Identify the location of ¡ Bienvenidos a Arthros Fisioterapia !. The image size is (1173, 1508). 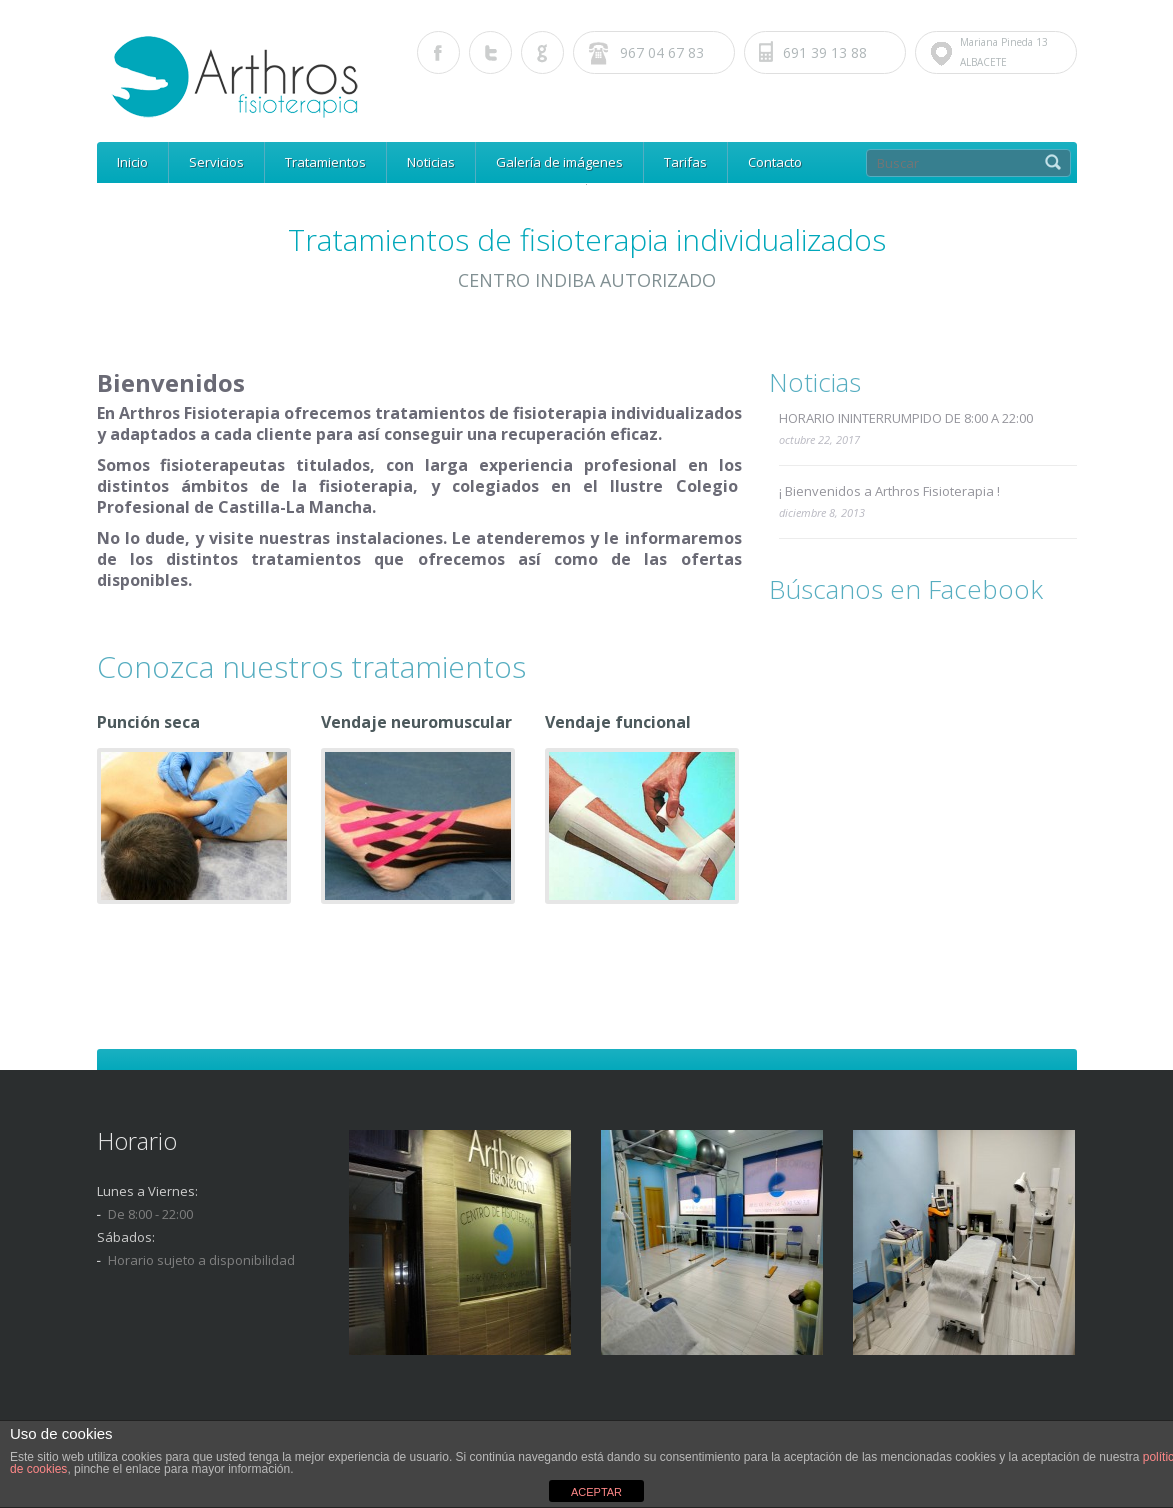
(889, 491).